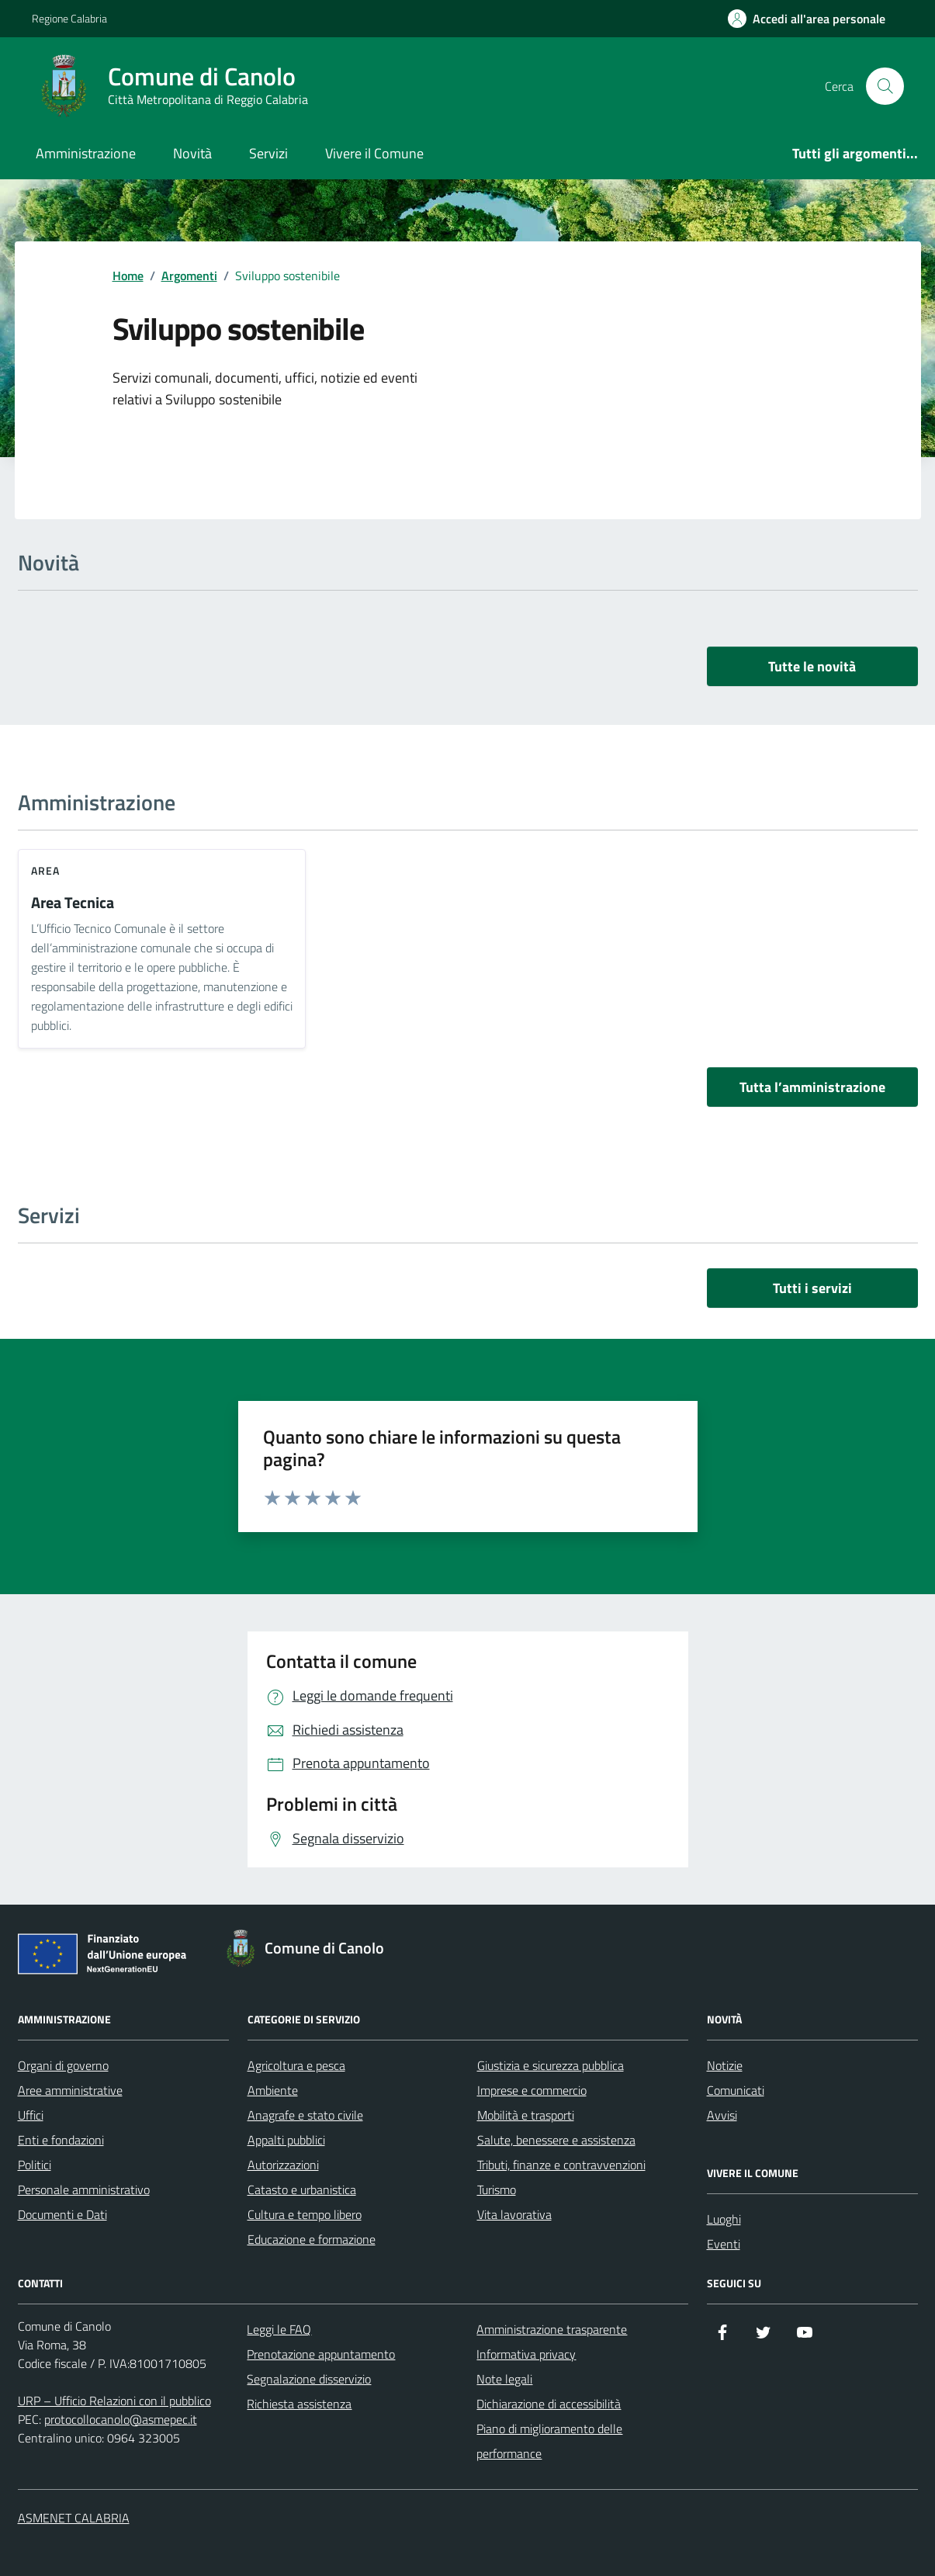 This screenshot has width=935, height=2576. What do you see at coordinates (283, 2164) in the screenshot?
I see `Autorizzazioni` at bounding box center [283, 2164].